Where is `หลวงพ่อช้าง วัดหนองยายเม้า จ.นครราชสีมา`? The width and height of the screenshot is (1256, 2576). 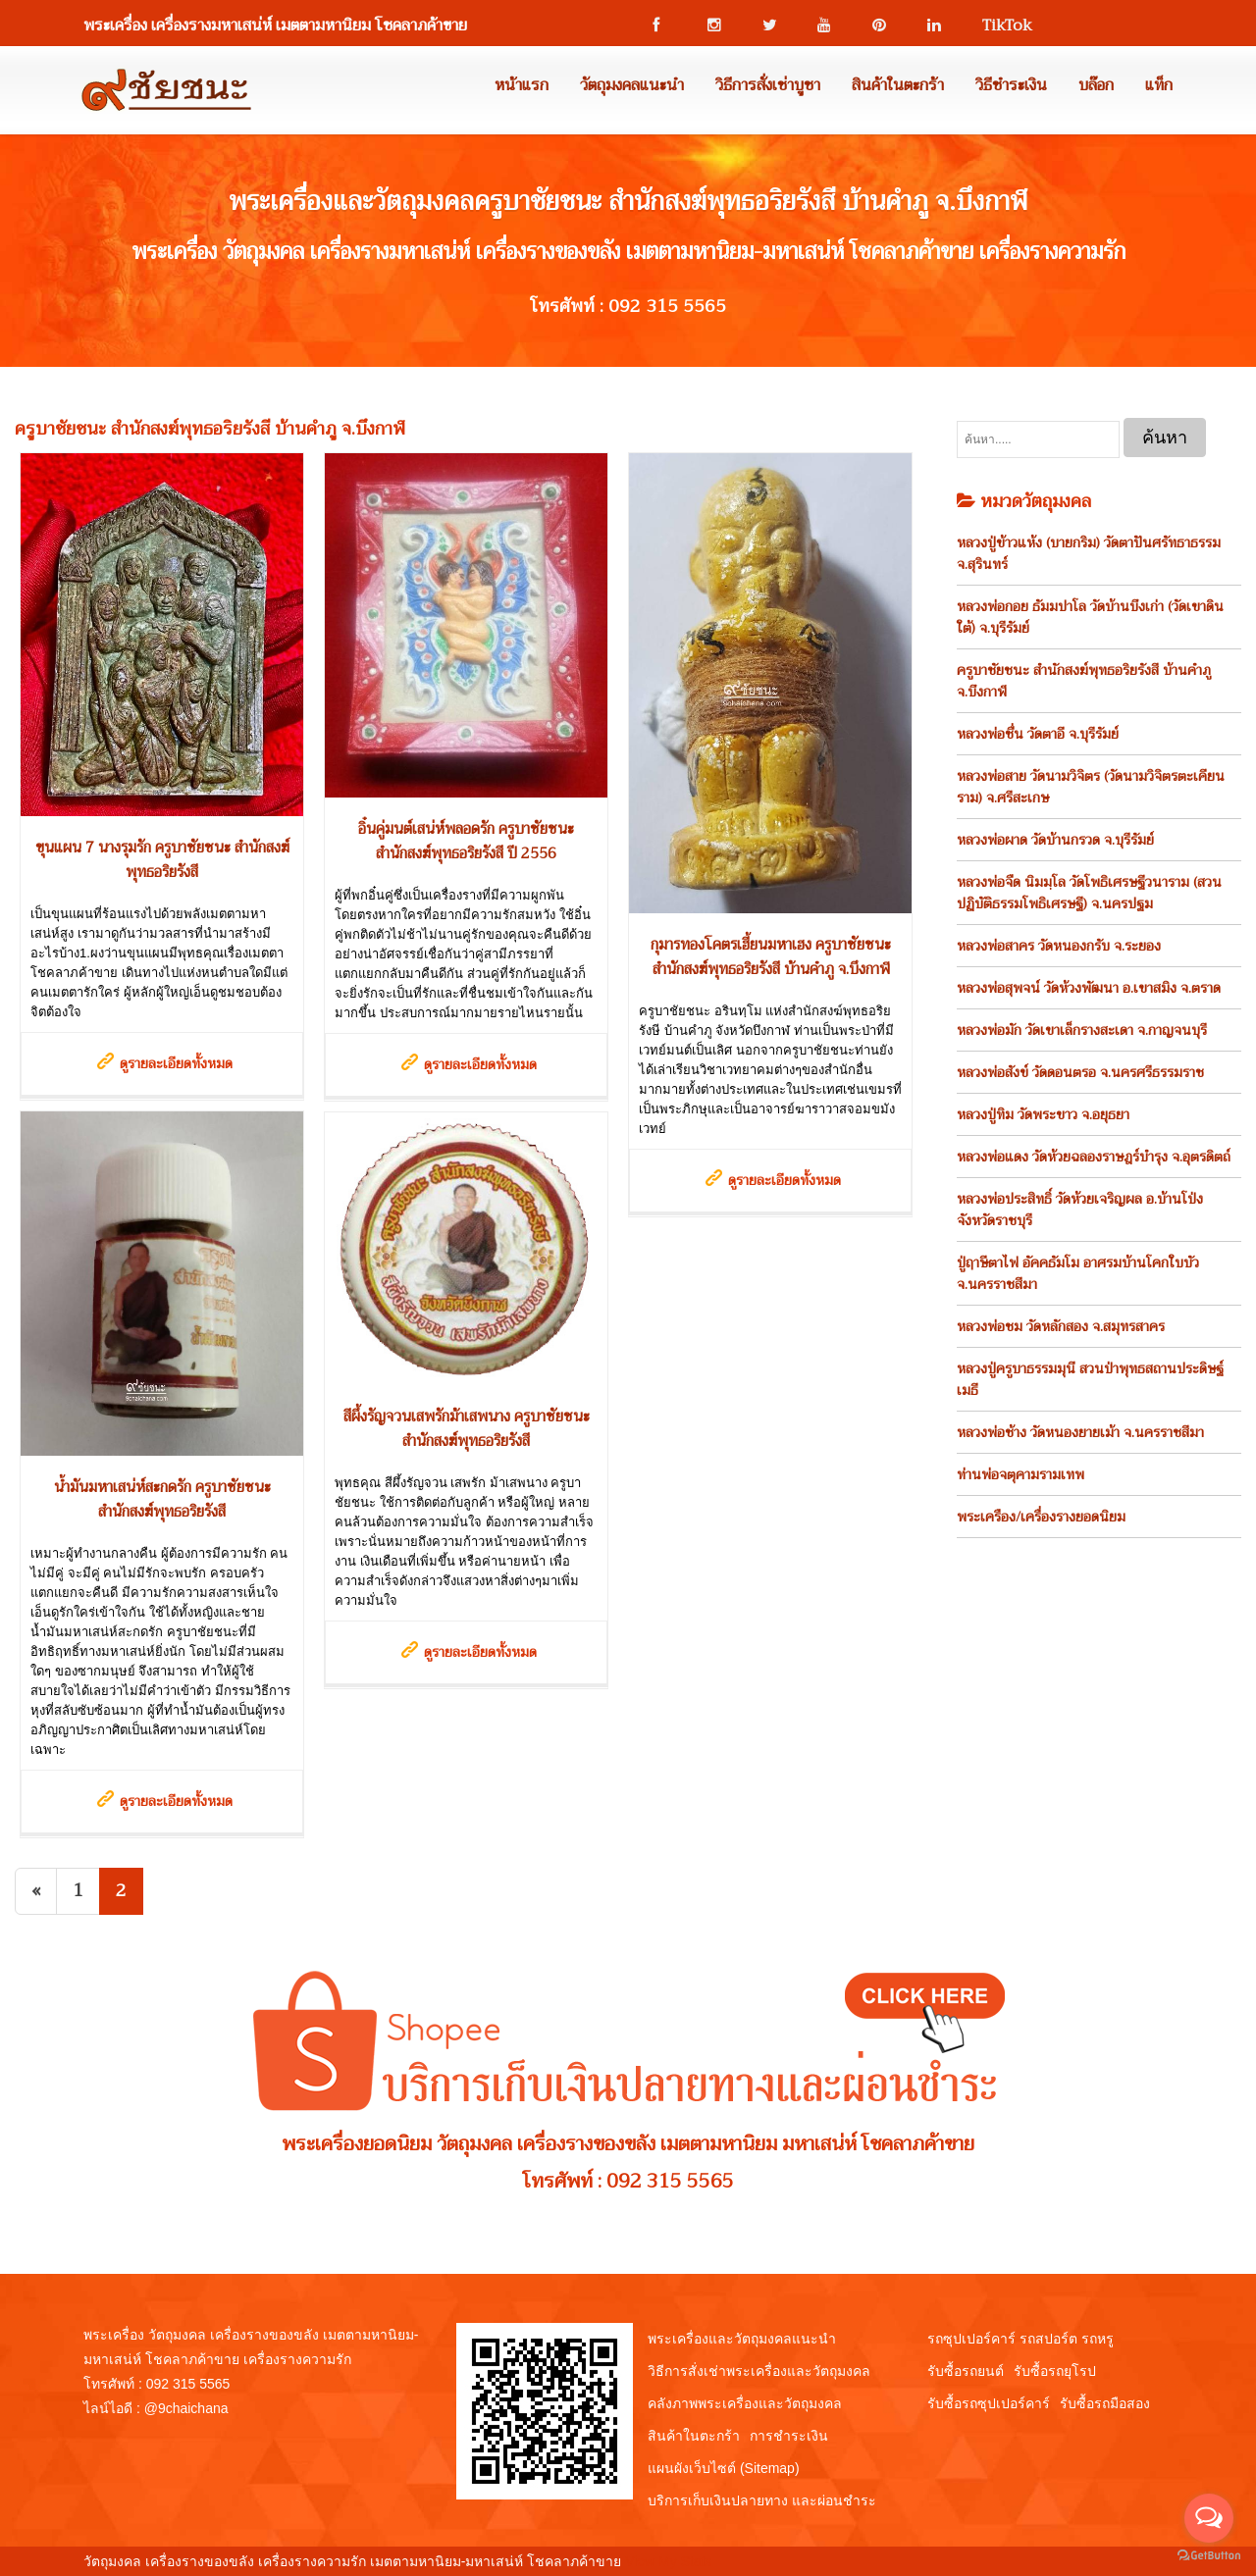
หลวงพ่อช้าง วัดหนองยายเม้า จ.นครราชสีมา is located at coordinates (1080, 1432).